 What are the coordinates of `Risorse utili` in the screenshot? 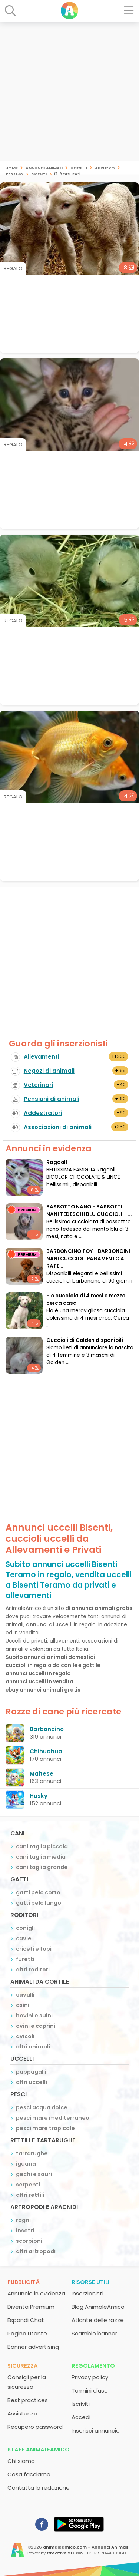 It's located at (90, 2282).